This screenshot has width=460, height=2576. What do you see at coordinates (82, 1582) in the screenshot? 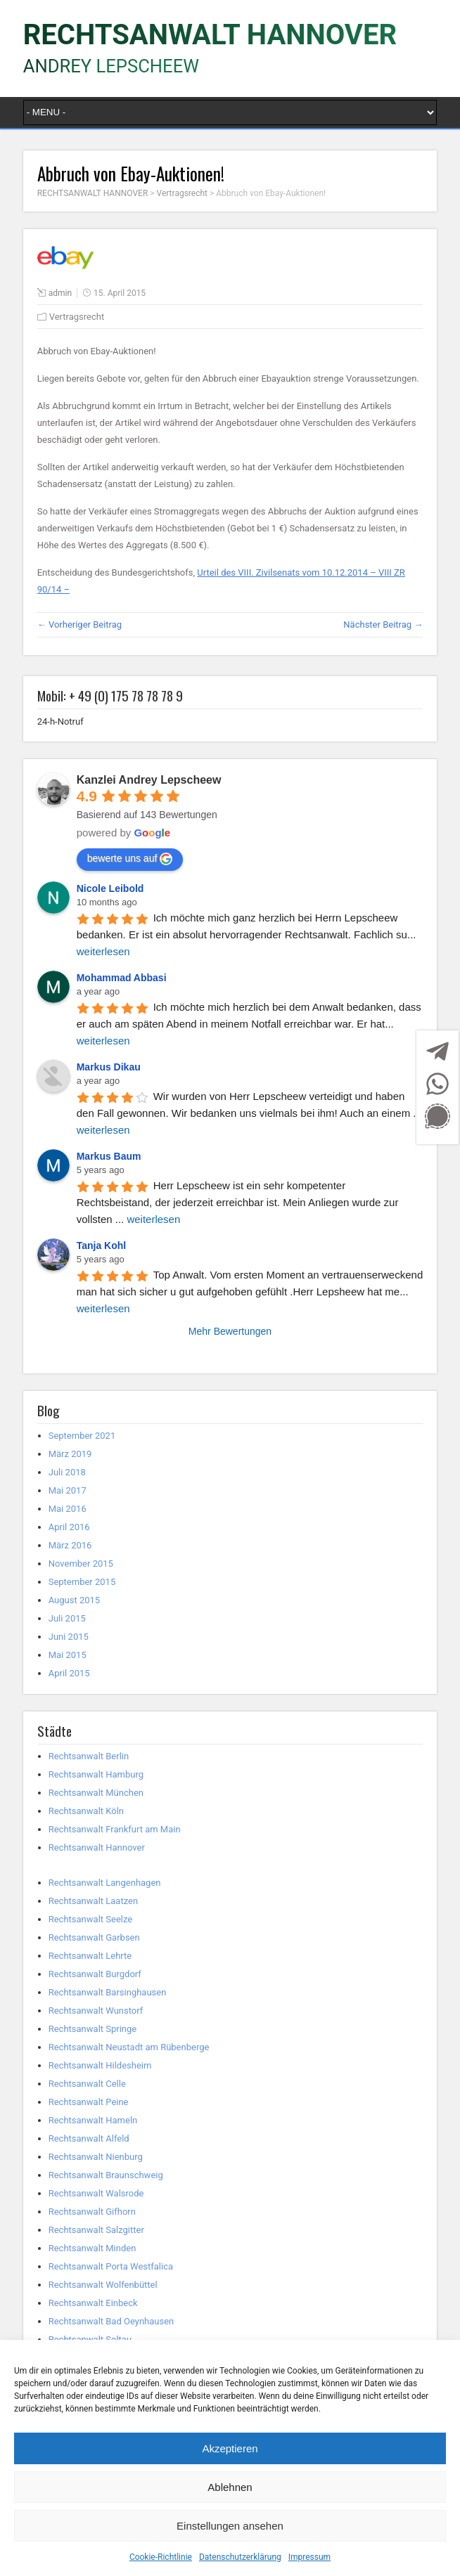
I see `September 2015` at bounding box center [82, 1582].